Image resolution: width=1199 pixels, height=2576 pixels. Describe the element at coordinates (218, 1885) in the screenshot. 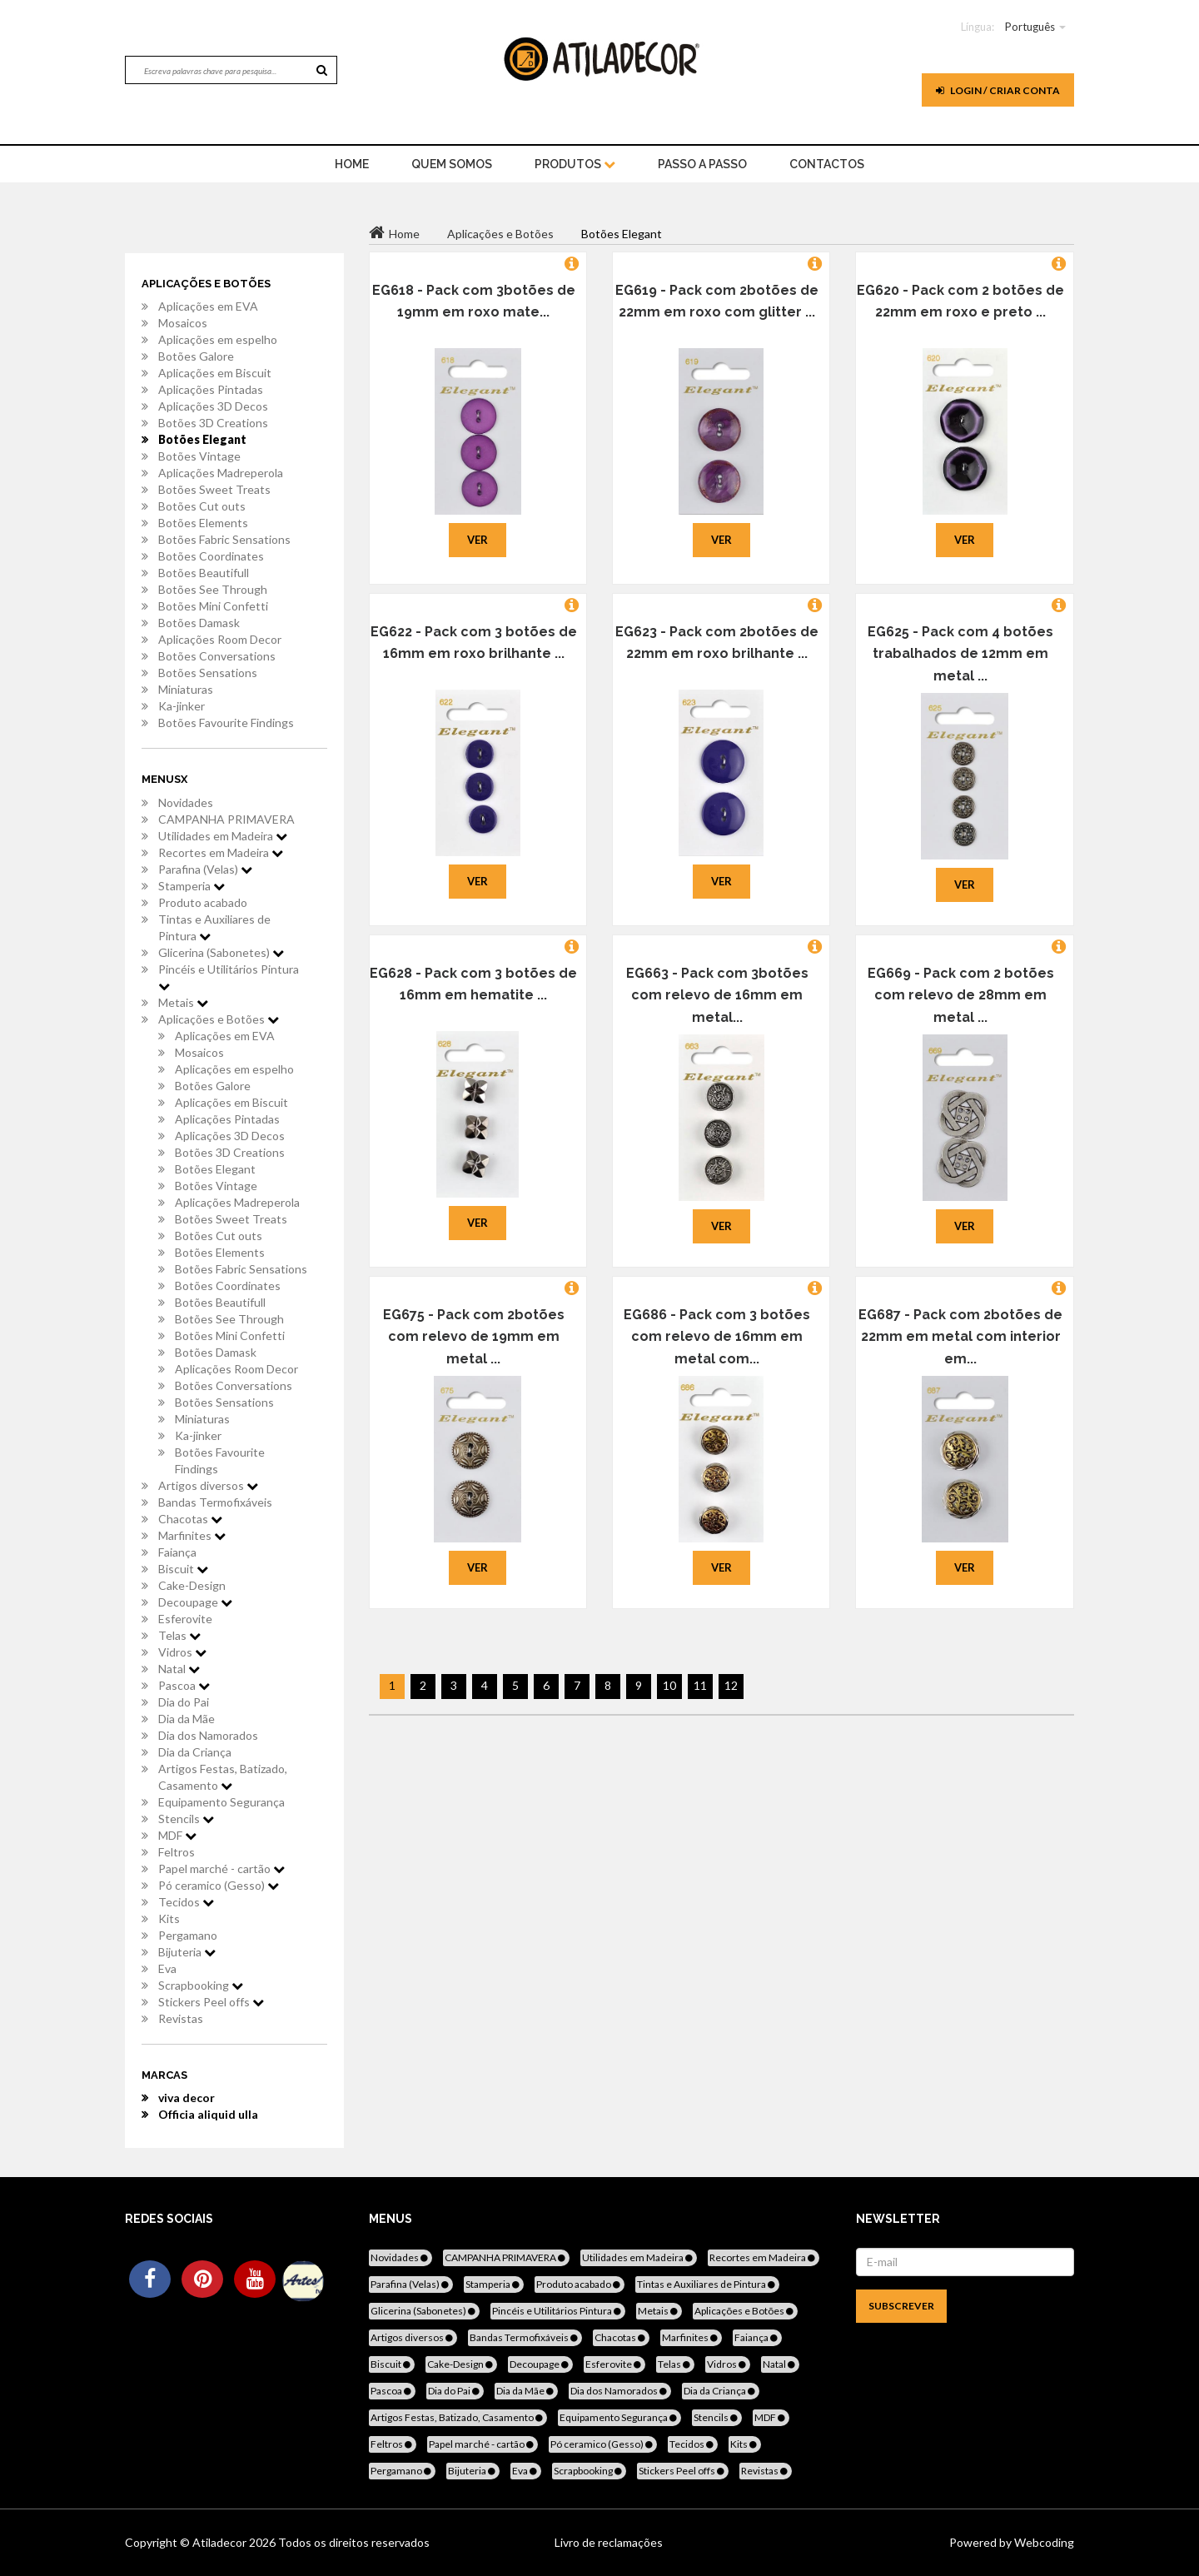

I see `Pó ceramico (Gesso)` at that location.